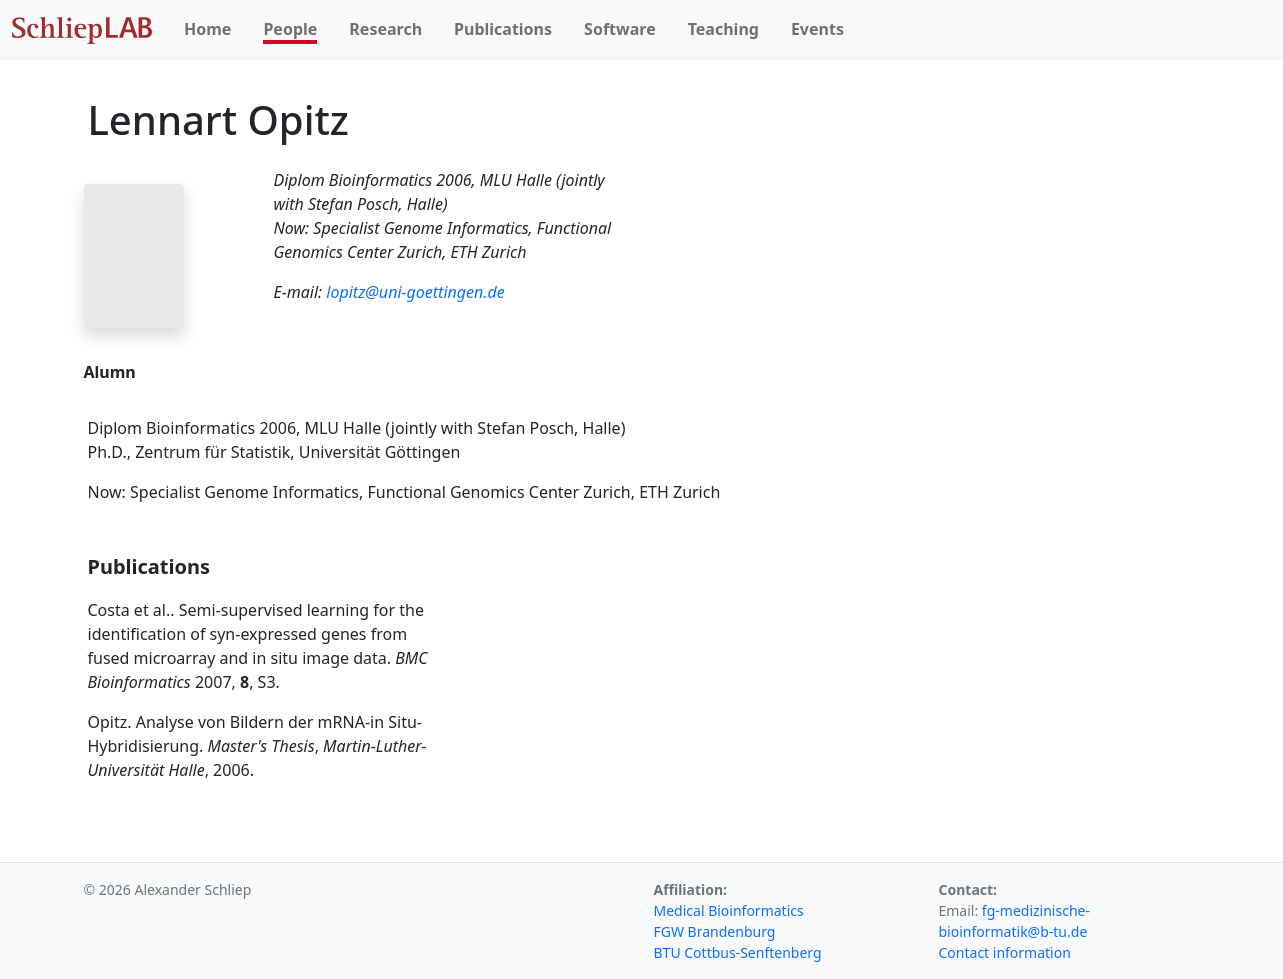 Image resolution: width=1283 pixels, height=979 pixels. What do you see at coordinates (415, 292) in the screenshot?
I see `lopitz@uni-goettingen.de` at bounding box center [415, 292].